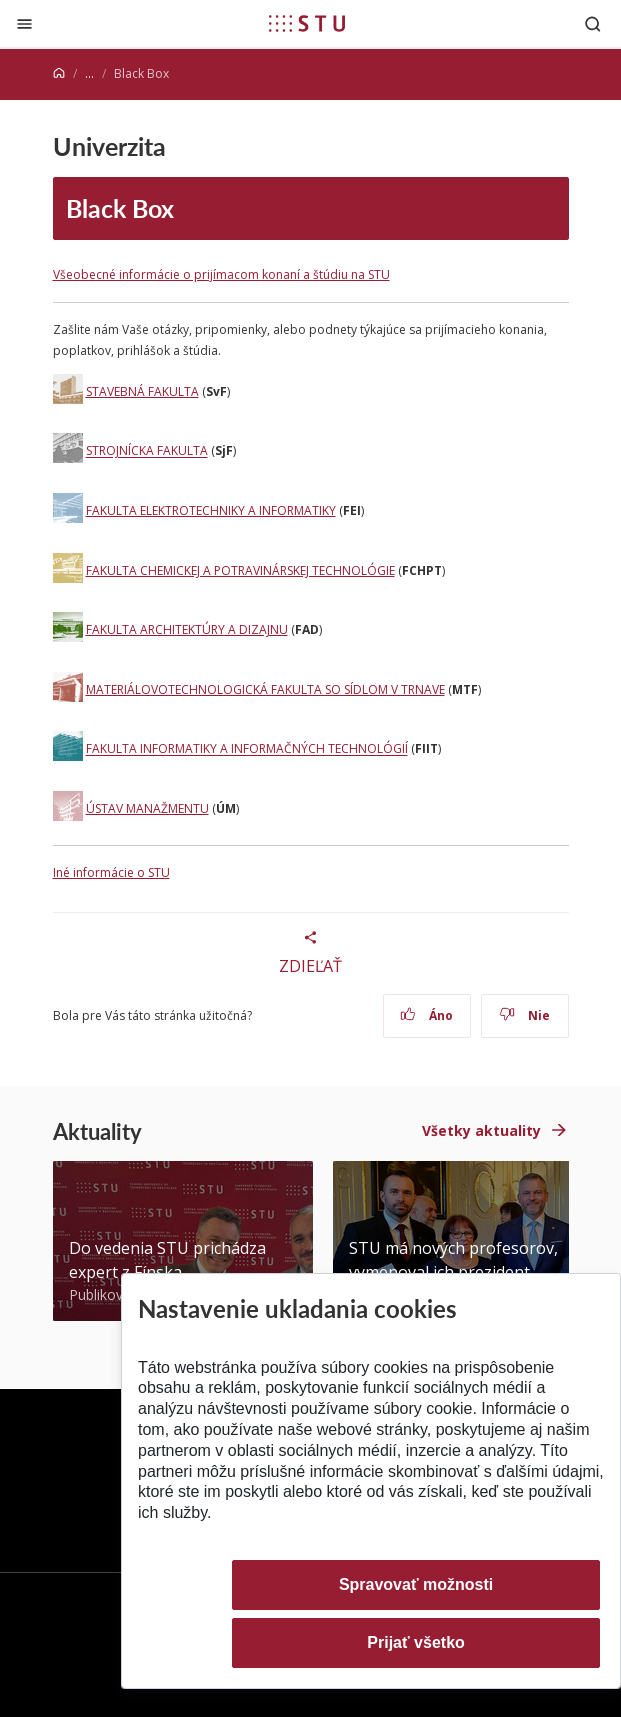 The height and width of the screenshot is (1717, 621). What do you see at coordinates (142, 391) in the screenshot?
I see `STAVEBNÁ FAKULTA` at bounding box center [142, 391].